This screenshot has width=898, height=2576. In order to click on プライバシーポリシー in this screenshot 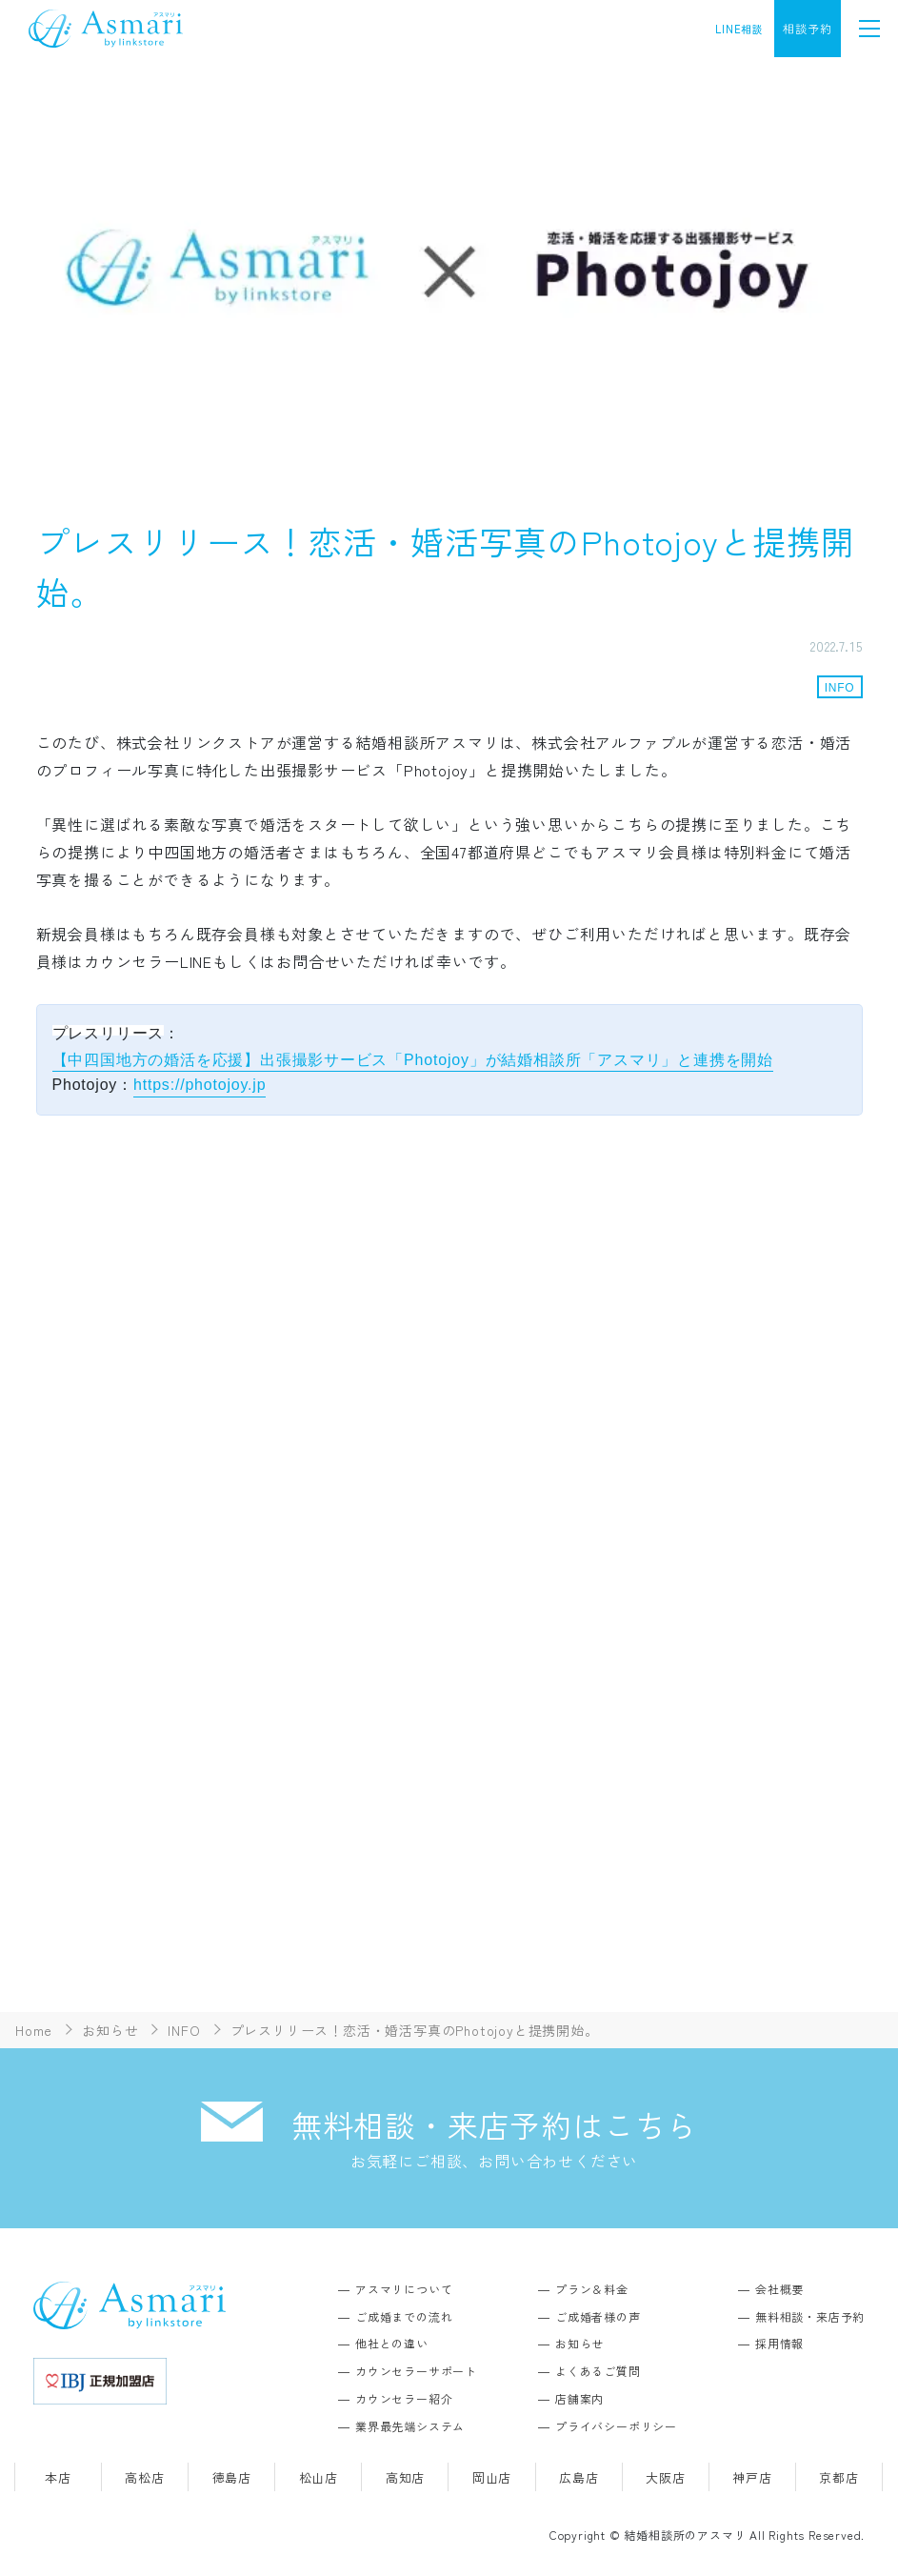, I will do `click(616, 2426)`.